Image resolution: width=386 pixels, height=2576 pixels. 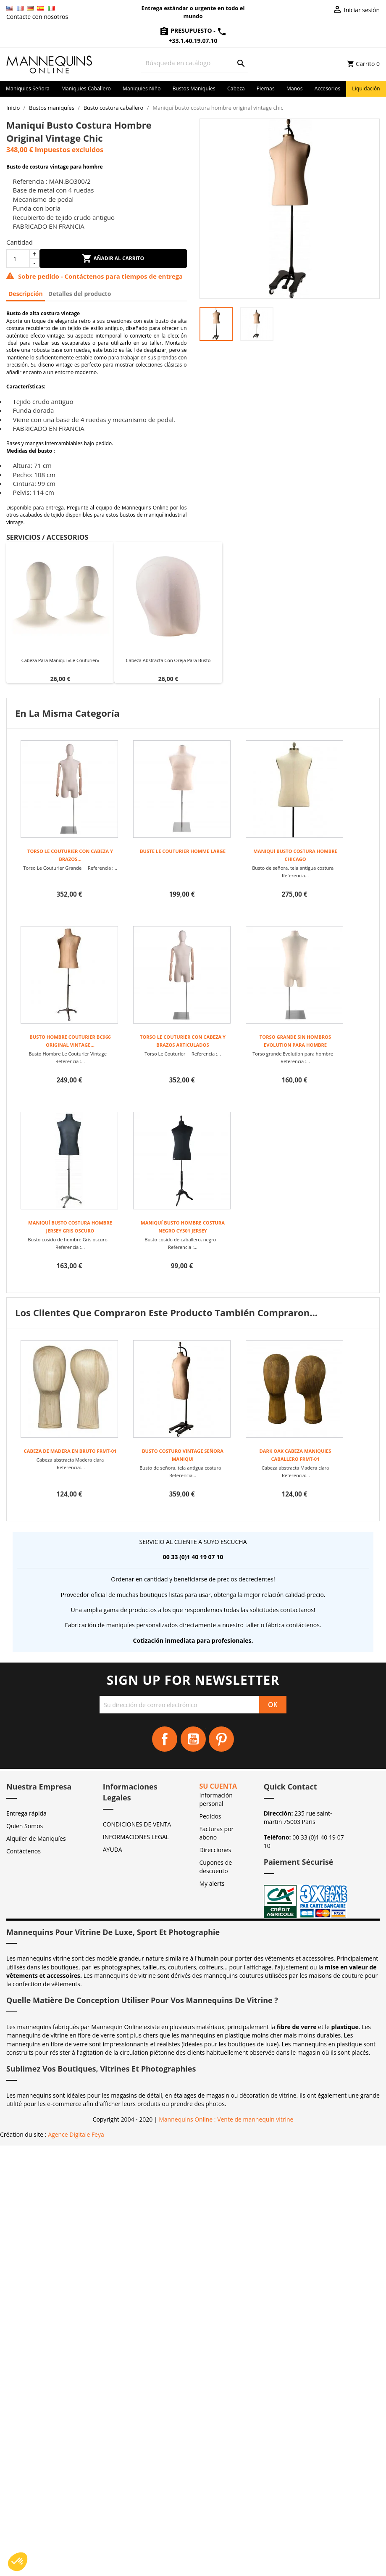 I want to click on Descripción, so click(x=25, y=294).